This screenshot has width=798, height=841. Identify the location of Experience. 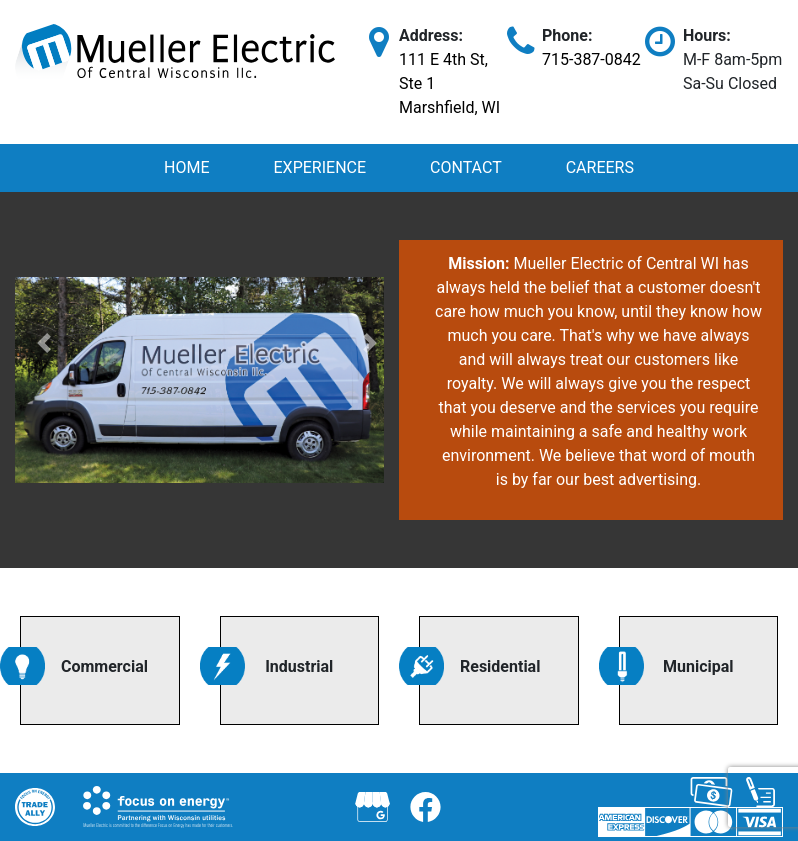
(320, 167).